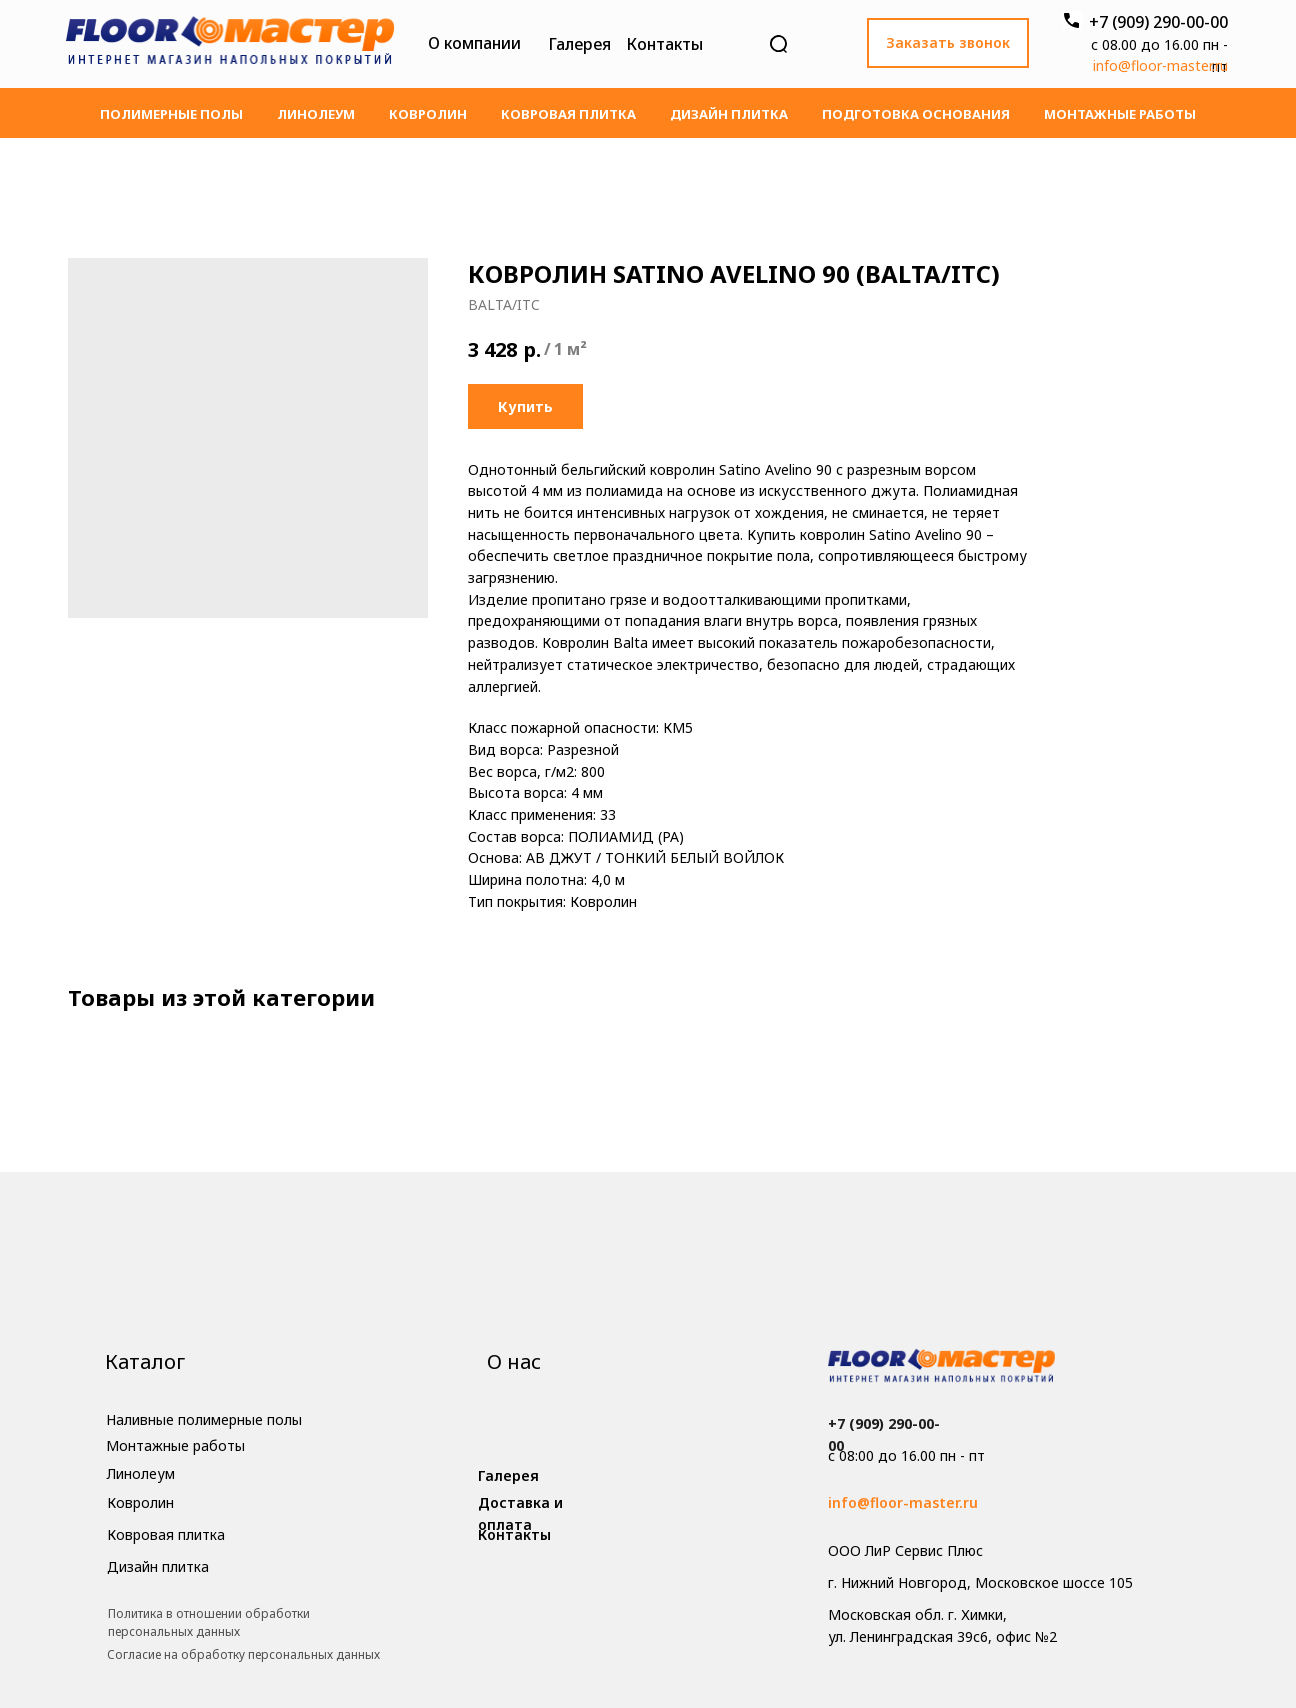 The height and width of the screenshot is (1708, 1296). Describe the element at coordinates (729, 114) in the screenshot. I see `Дизайн плитка` at that location.